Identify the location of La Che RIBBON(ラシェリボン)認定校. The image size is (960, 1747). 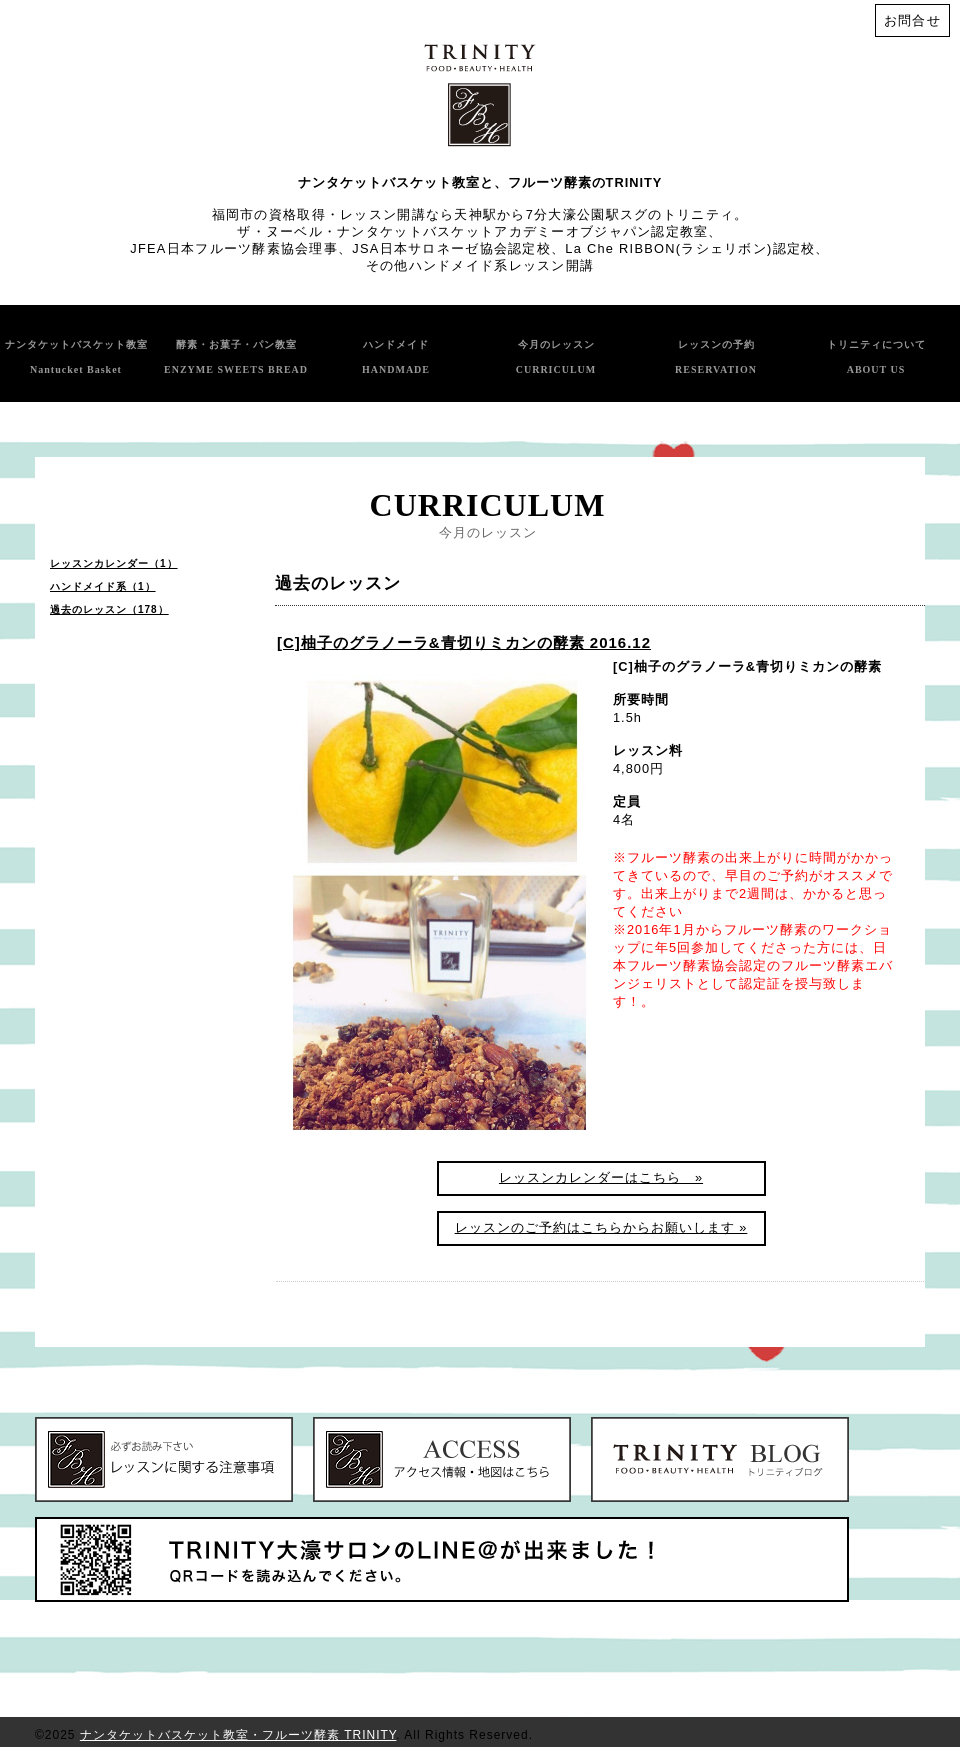
(690, 248).